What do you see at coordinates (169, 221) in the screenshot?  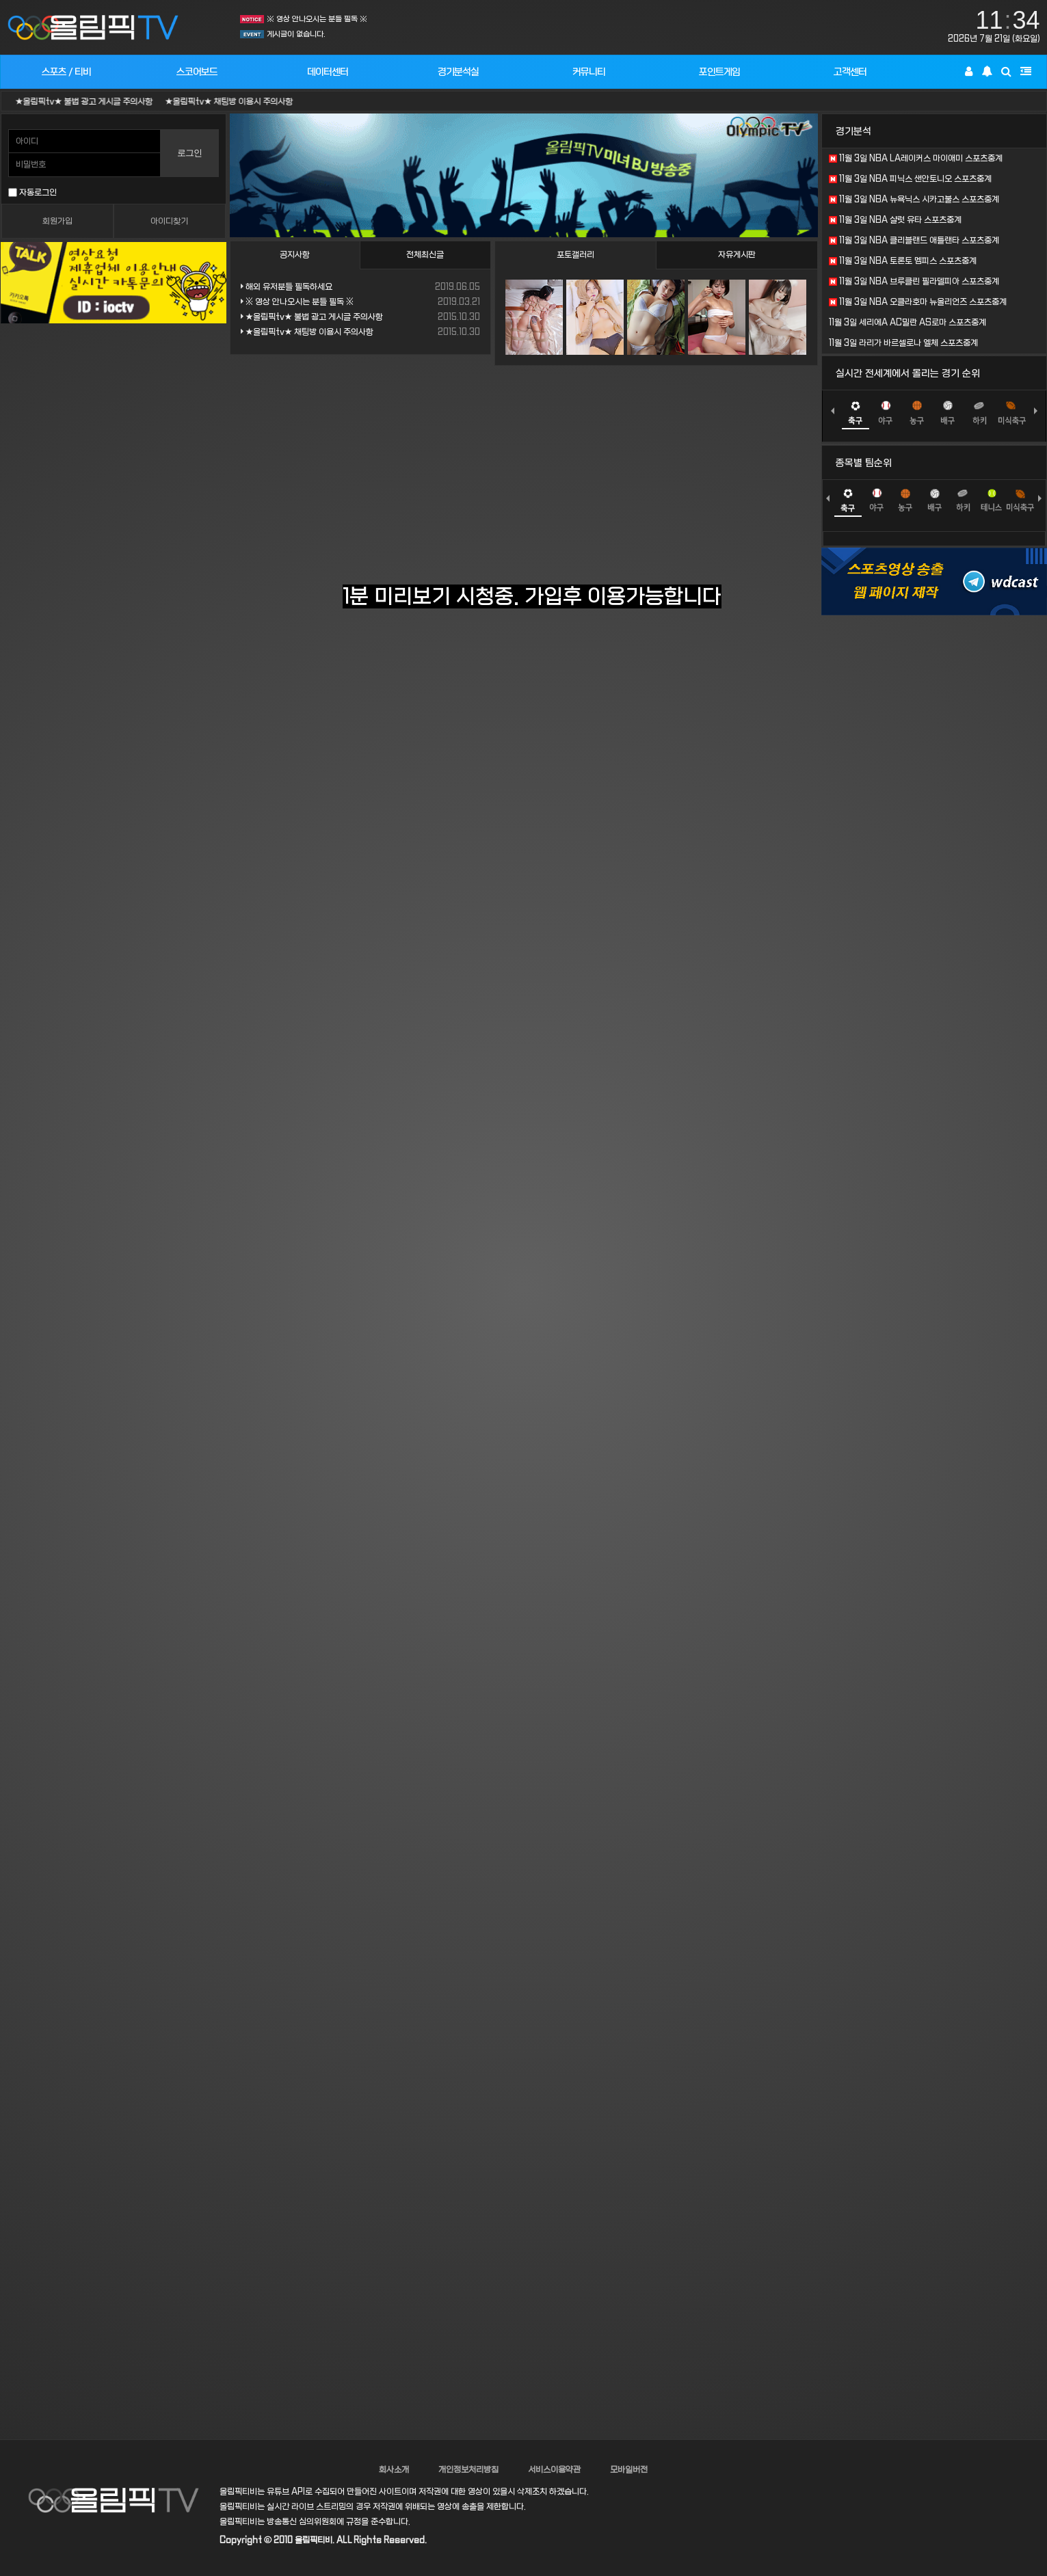 I see `아이디찾기` at bounding box center [169, 221].